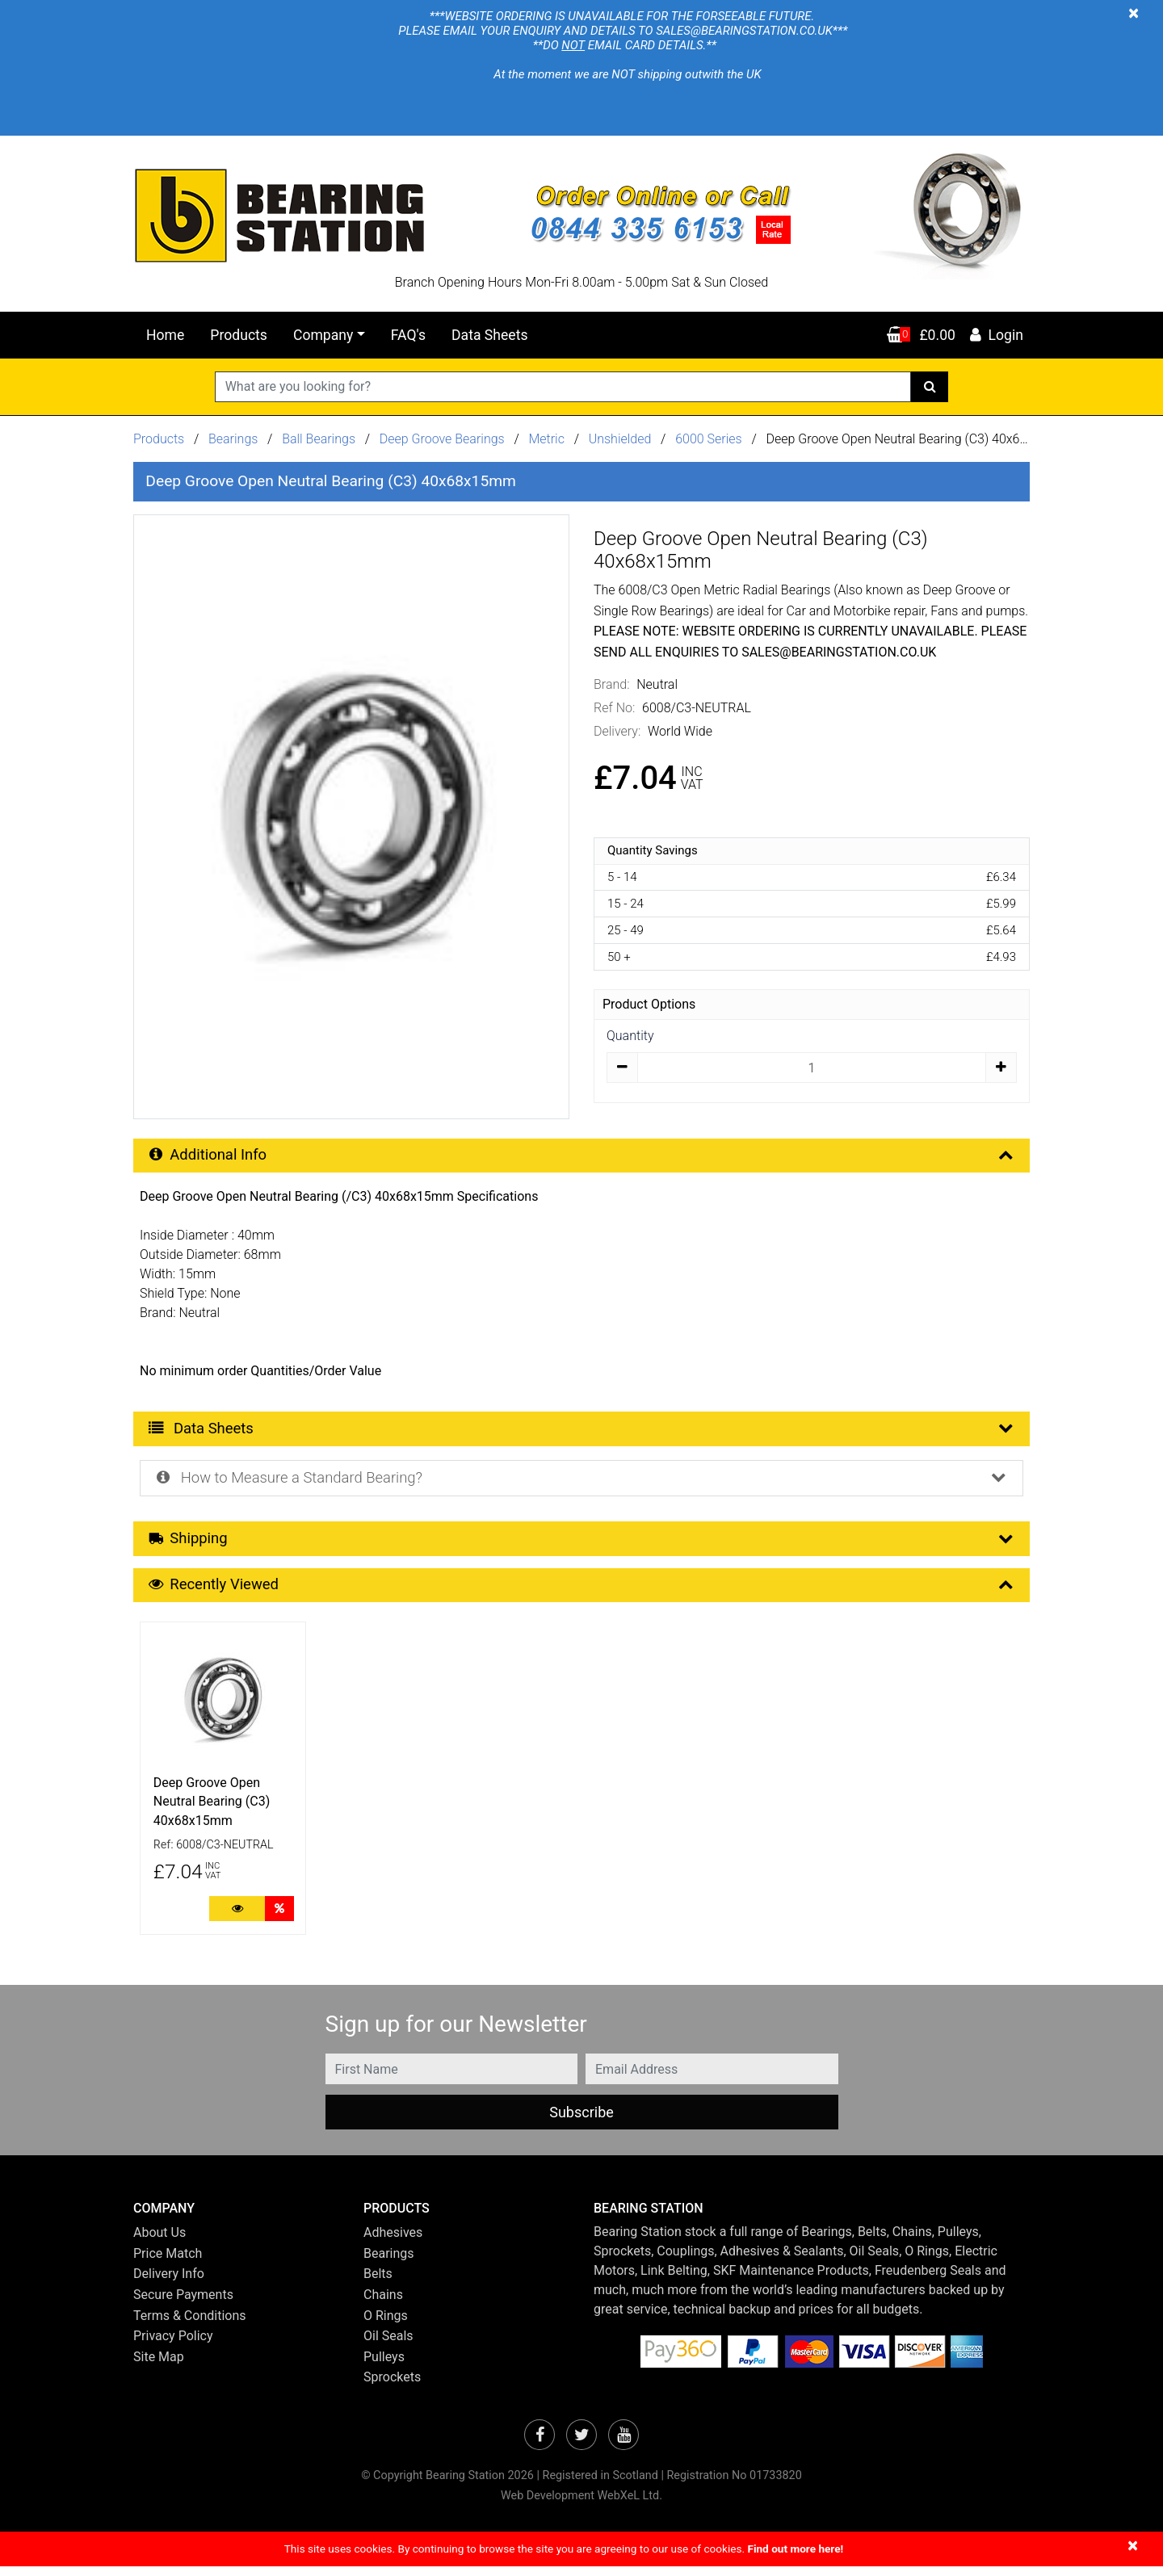 Image resolution: width=1163 pixels, height=2576 pixels. What do you see at coordinates (582, 1593) in the screenshot?
I see `Recently Viewed [button]` at bounding box center [582, 1593].